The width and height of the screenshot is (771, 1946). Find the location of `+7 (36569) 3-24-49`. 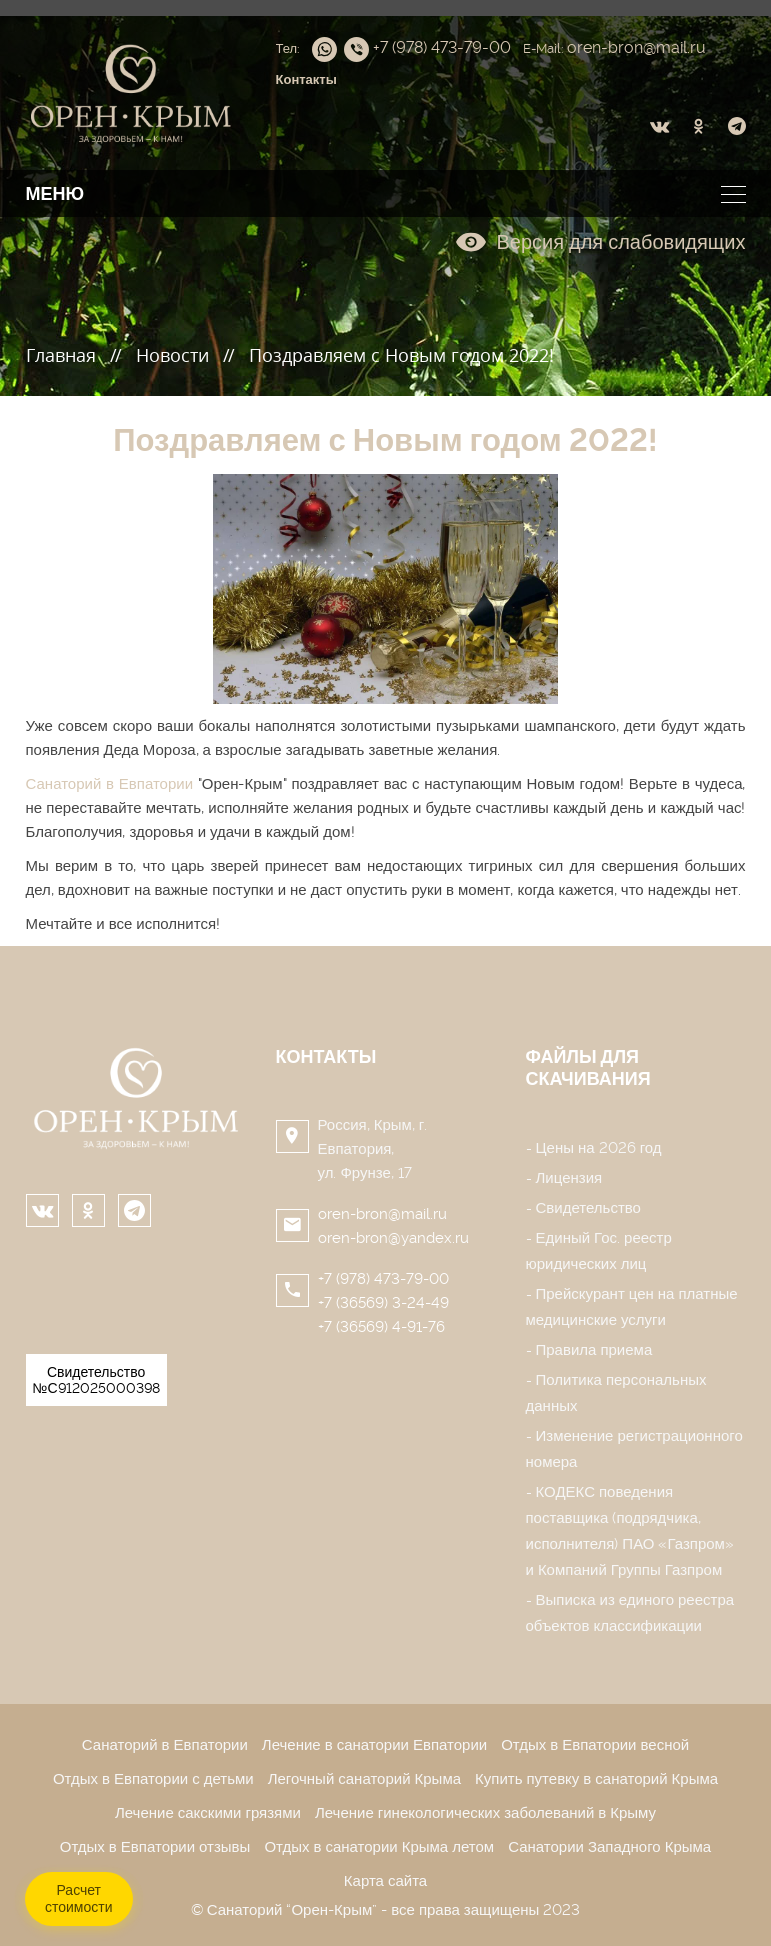

+7 (36569) 3-24-49 is located at coordinates (383, 1303).